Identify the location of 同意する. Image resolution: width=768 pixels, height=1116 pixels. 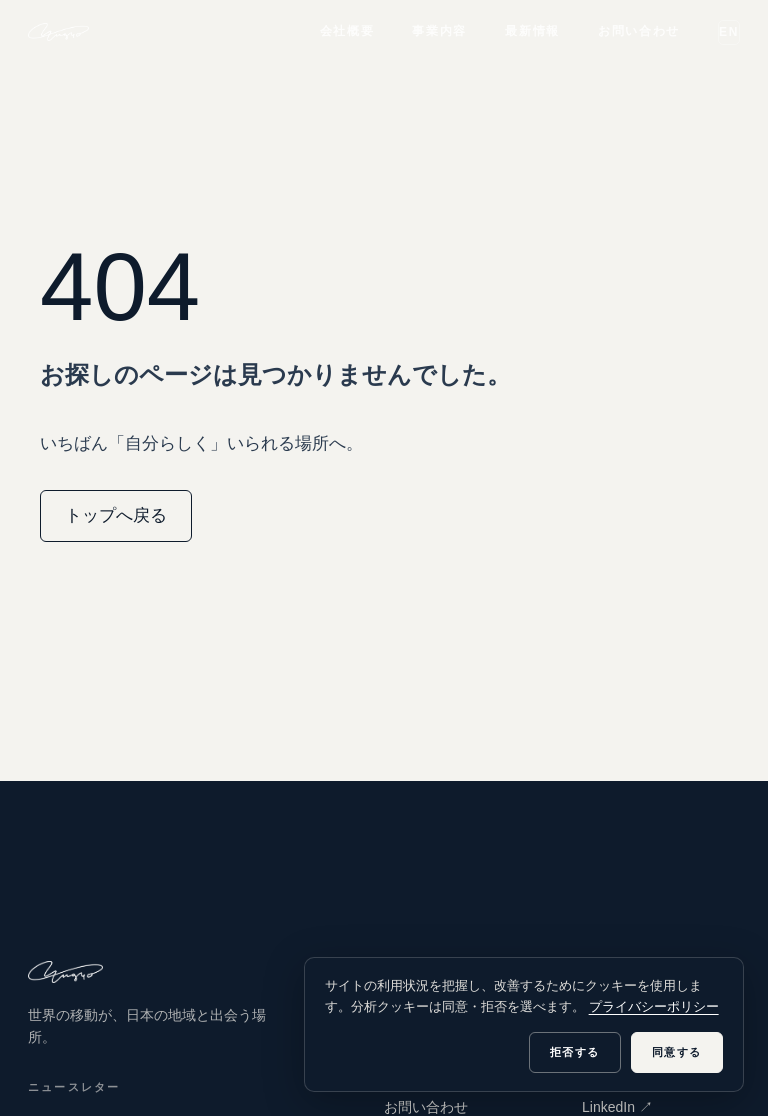
(677, 1052).